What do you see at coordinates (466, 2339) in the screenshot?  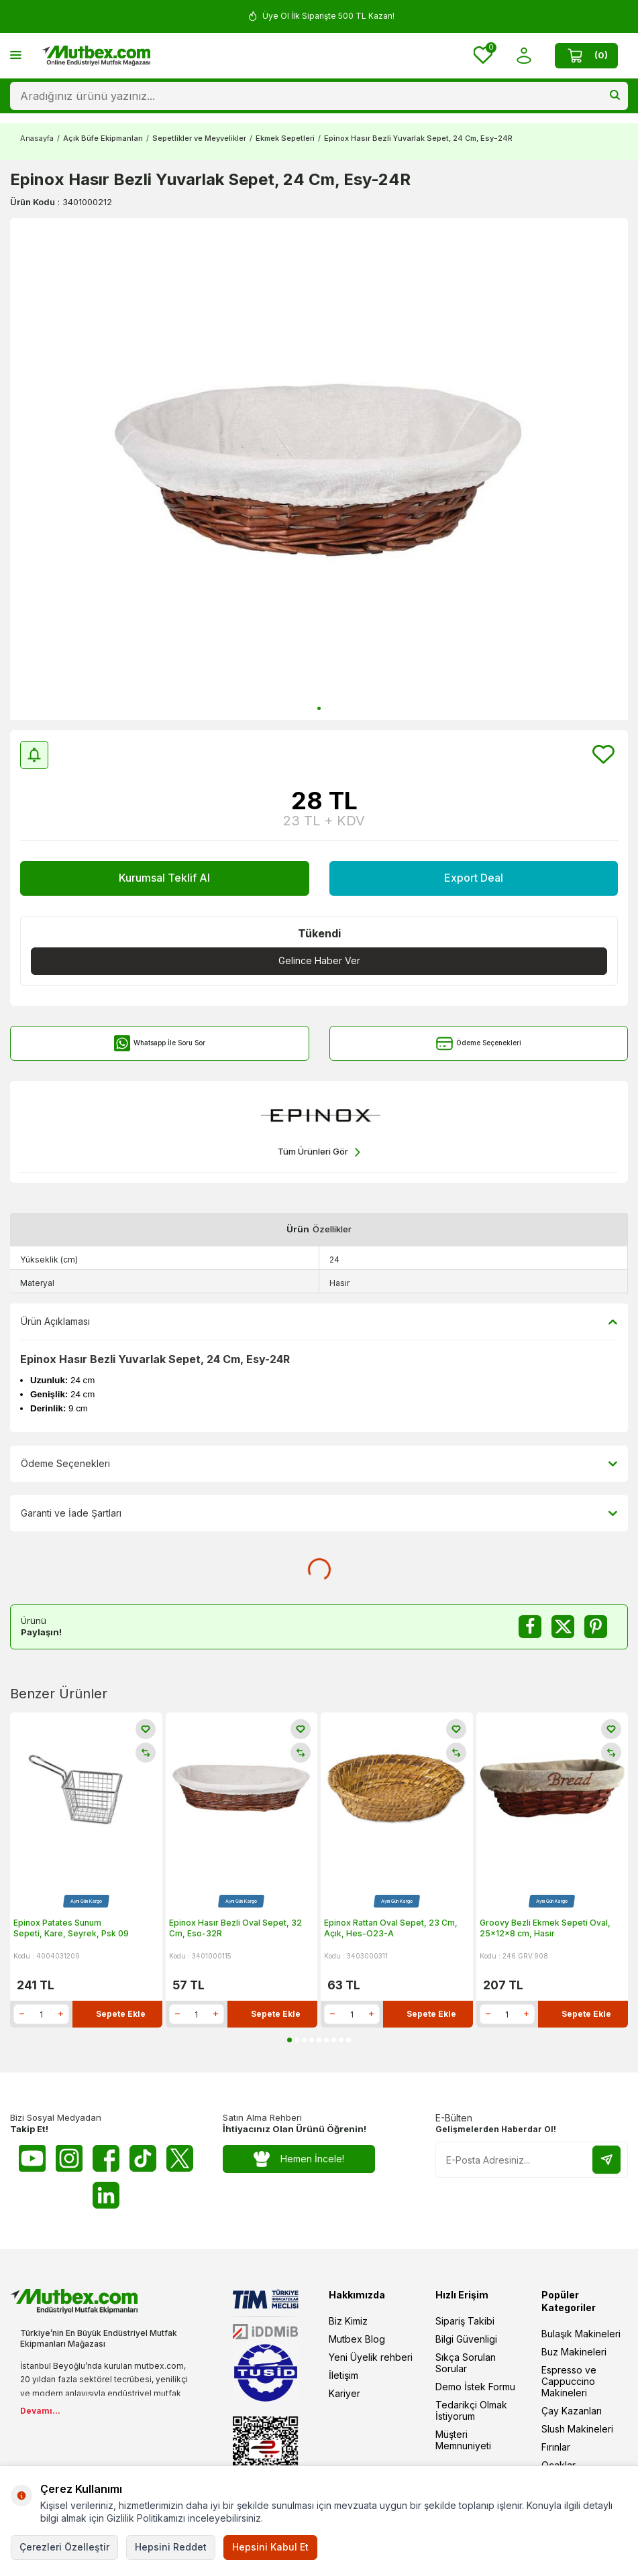 I see `Bilgi Güvenligi` at bounding box center [466, 2339].